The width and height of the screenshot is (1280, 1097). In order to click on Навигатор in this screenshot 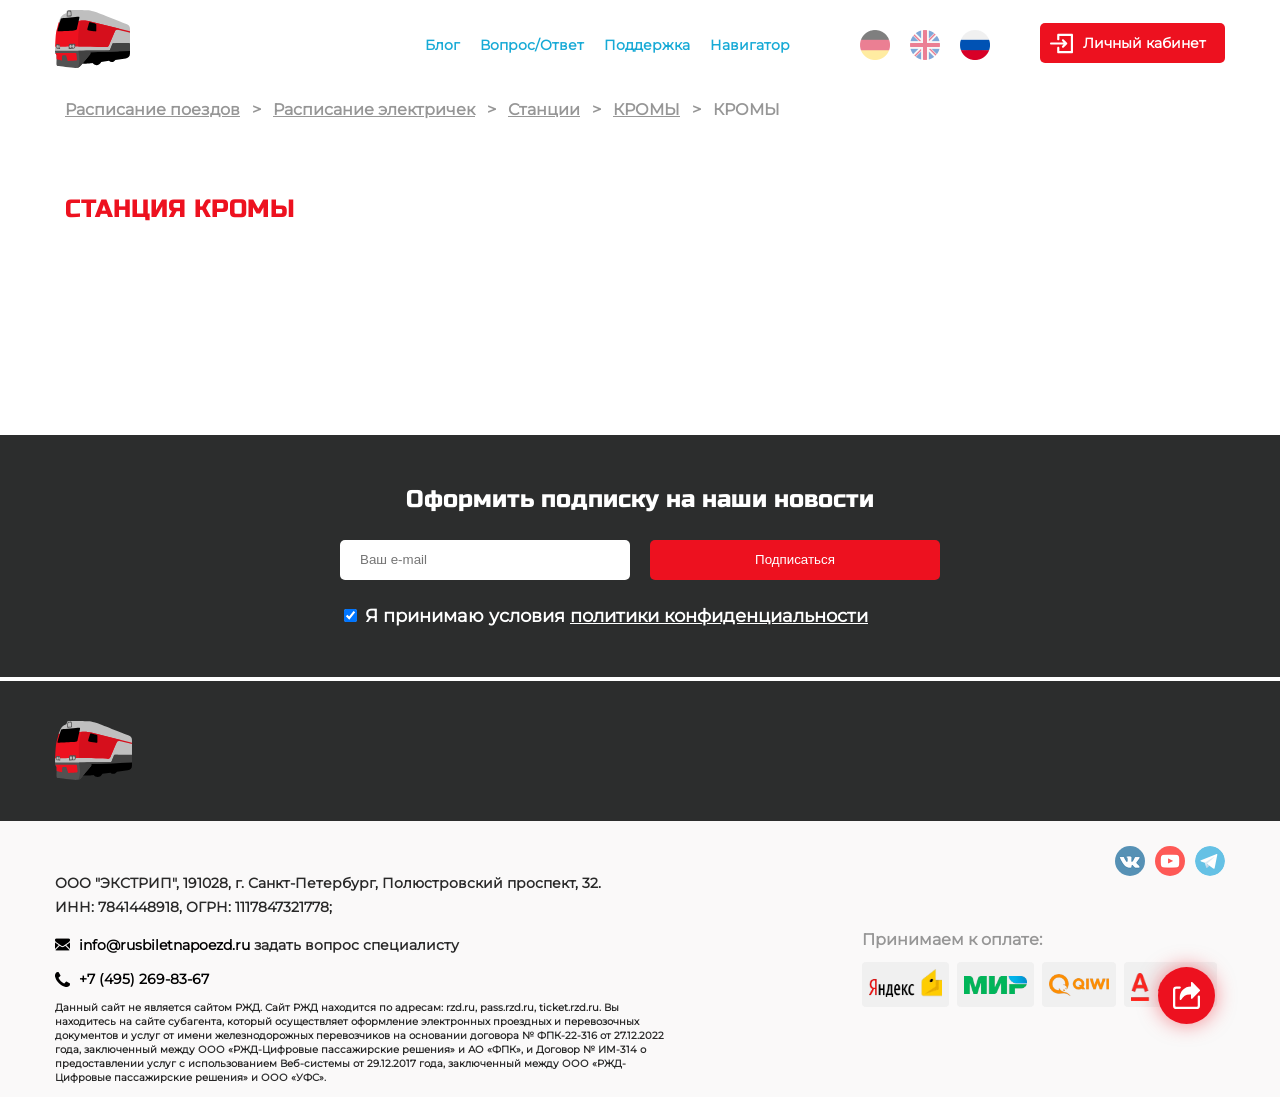, I will do `click(750, 45)`.